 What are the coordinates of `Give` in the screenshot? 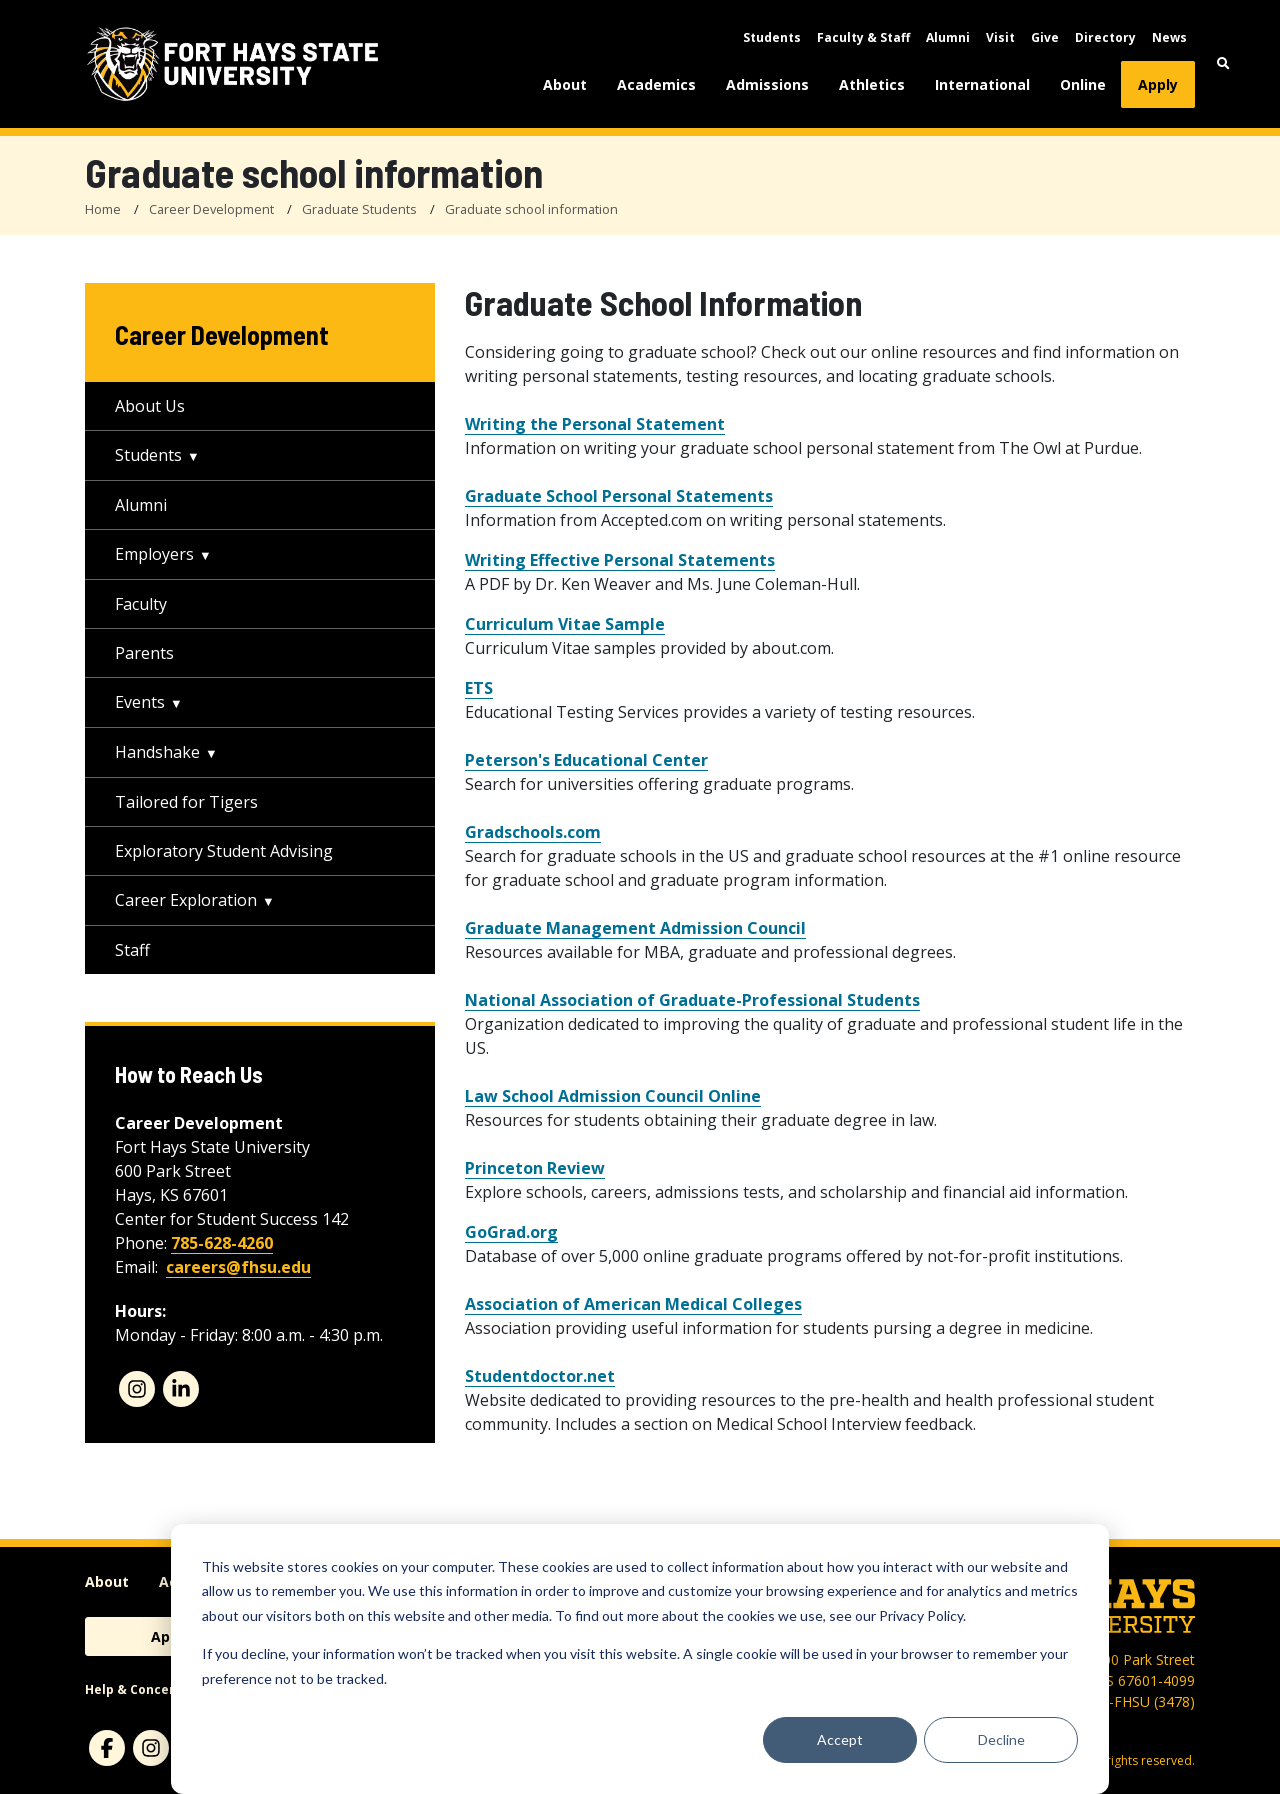 It's located at (1045, 37).